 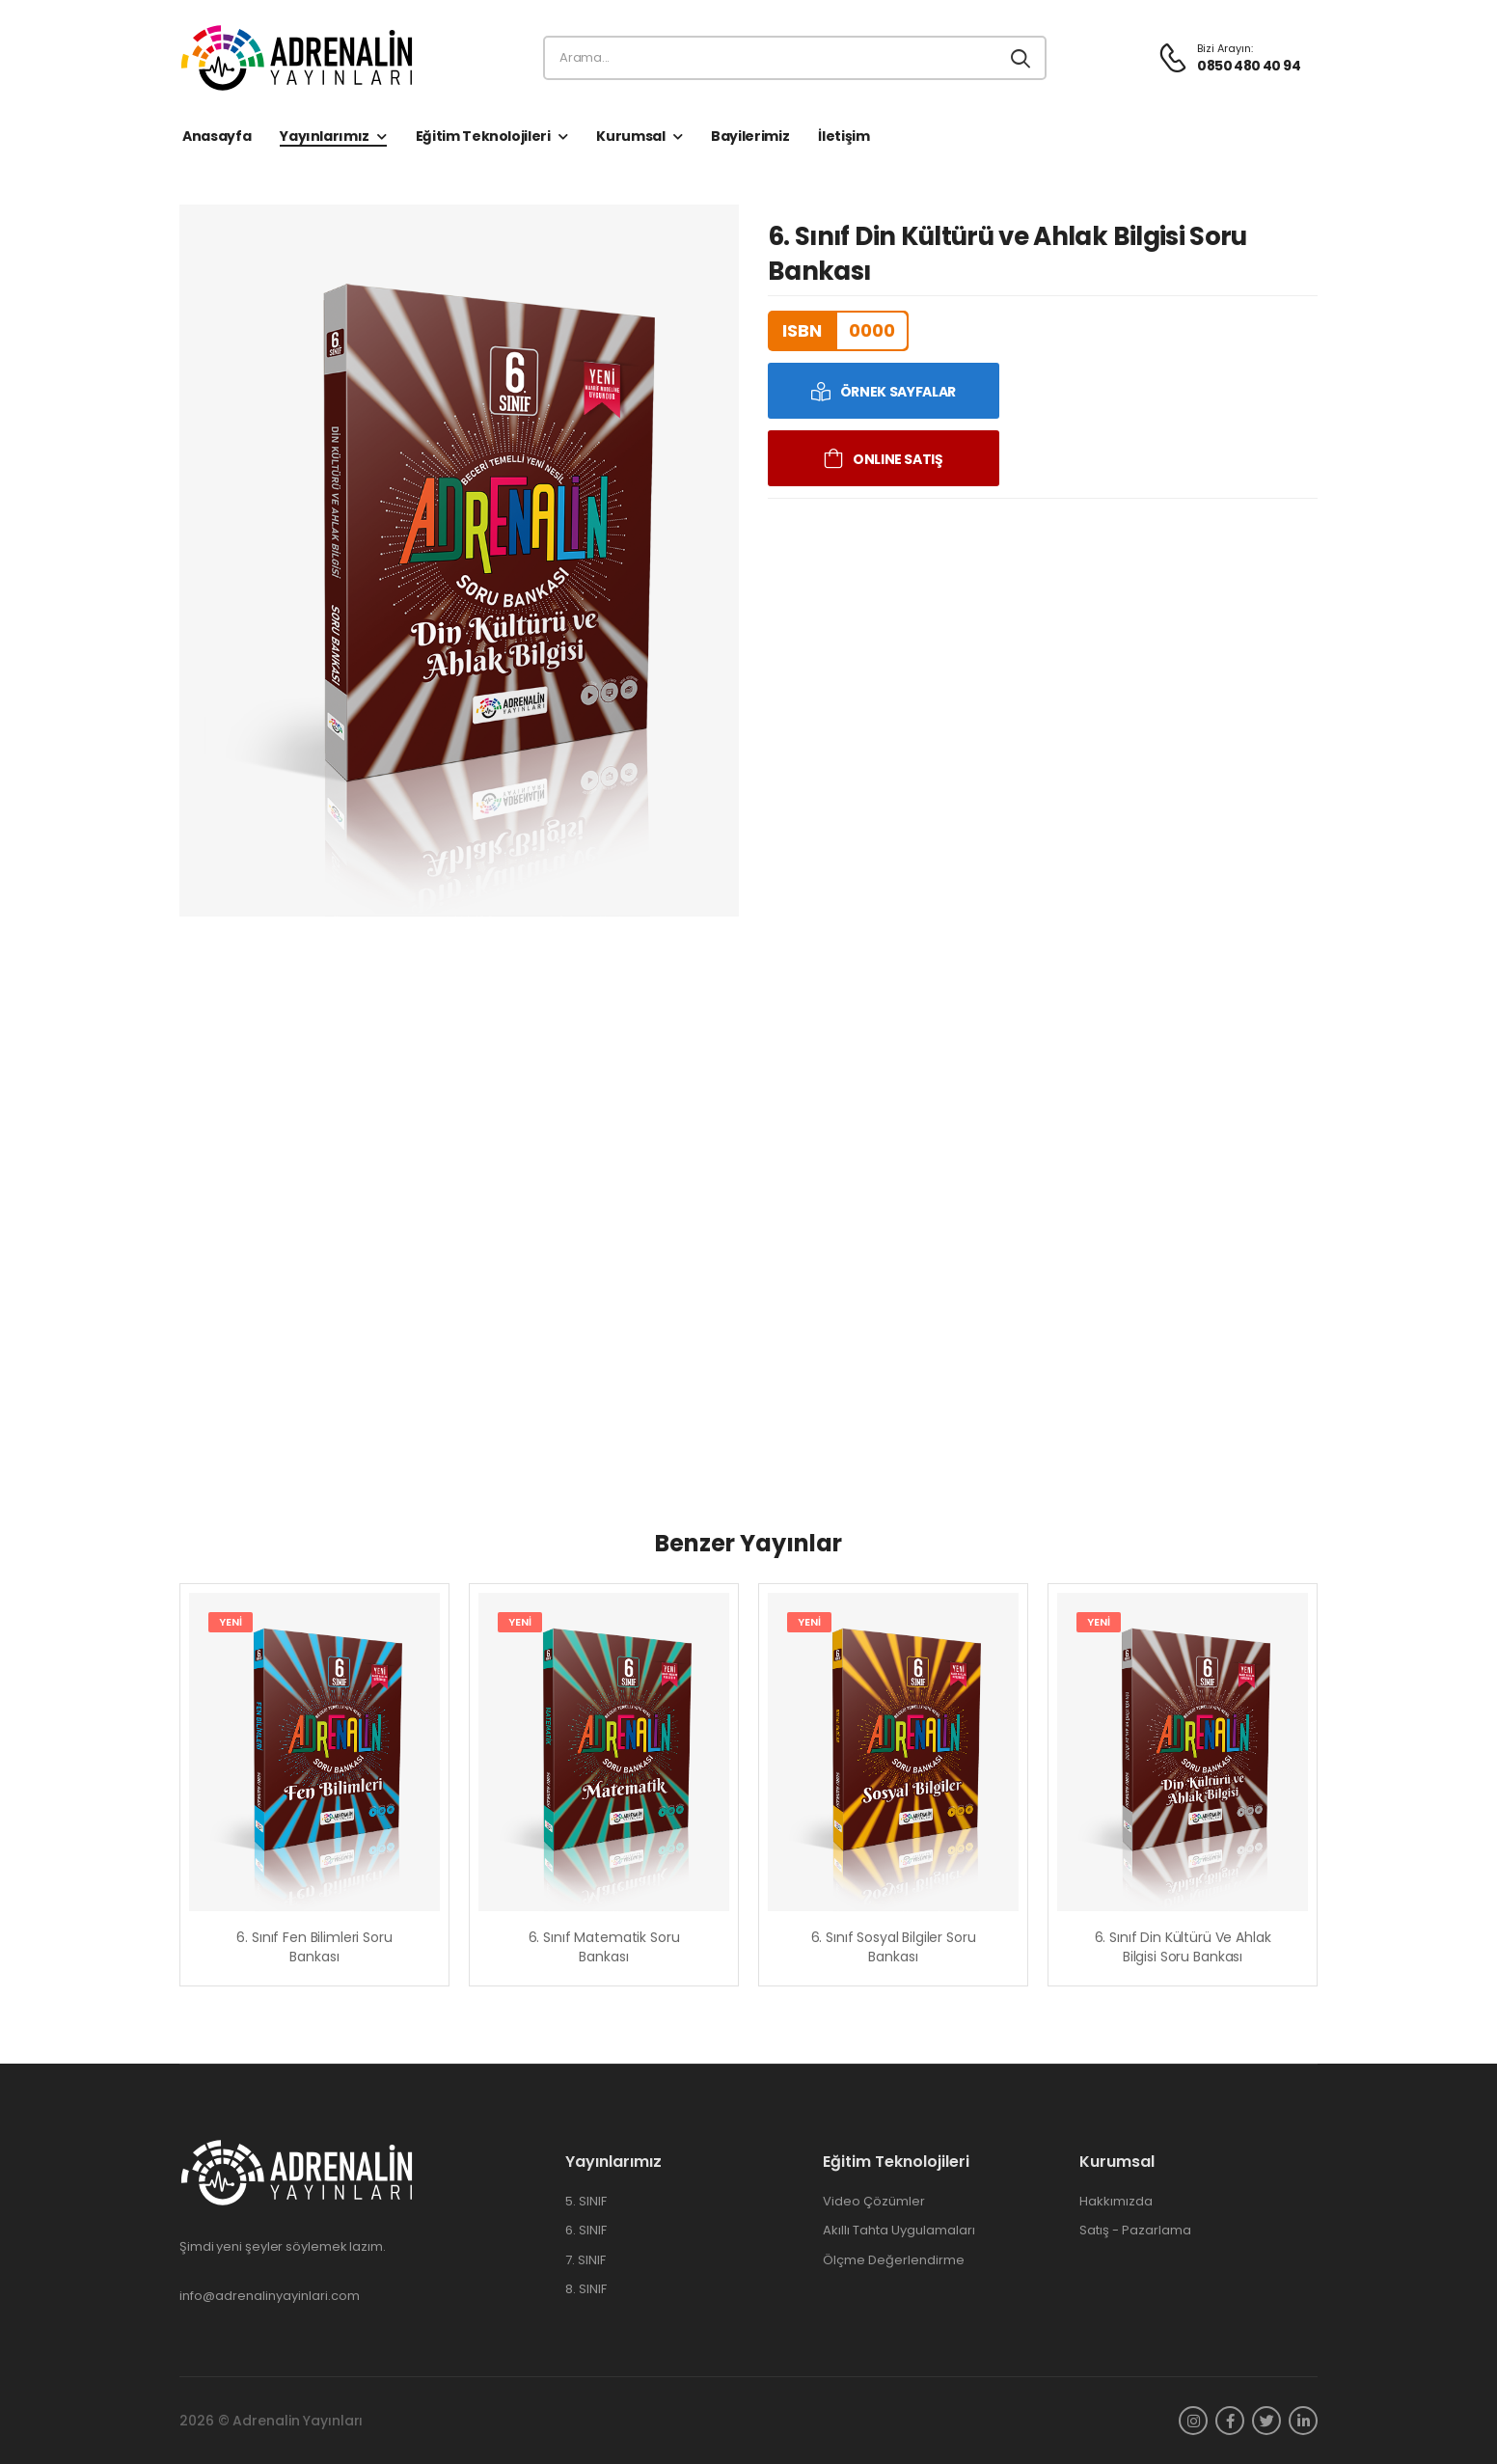 What do you see at coordinates (899, 2230) in the screenshot?
I see `Akıllı Tahta Uygulamaları` at bounding box center [899, 2230].